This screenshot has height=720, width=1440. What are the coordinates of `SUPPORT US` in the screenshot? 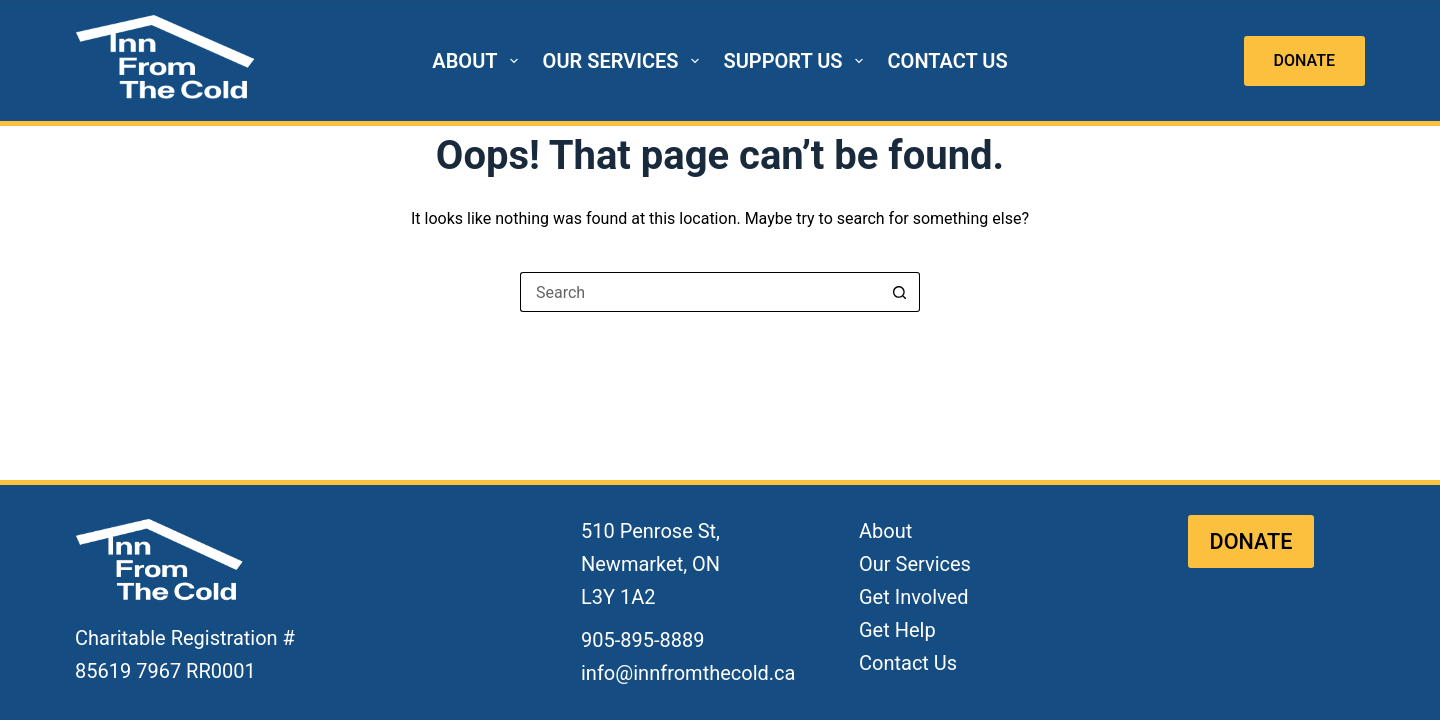 It's located at (797, 61).